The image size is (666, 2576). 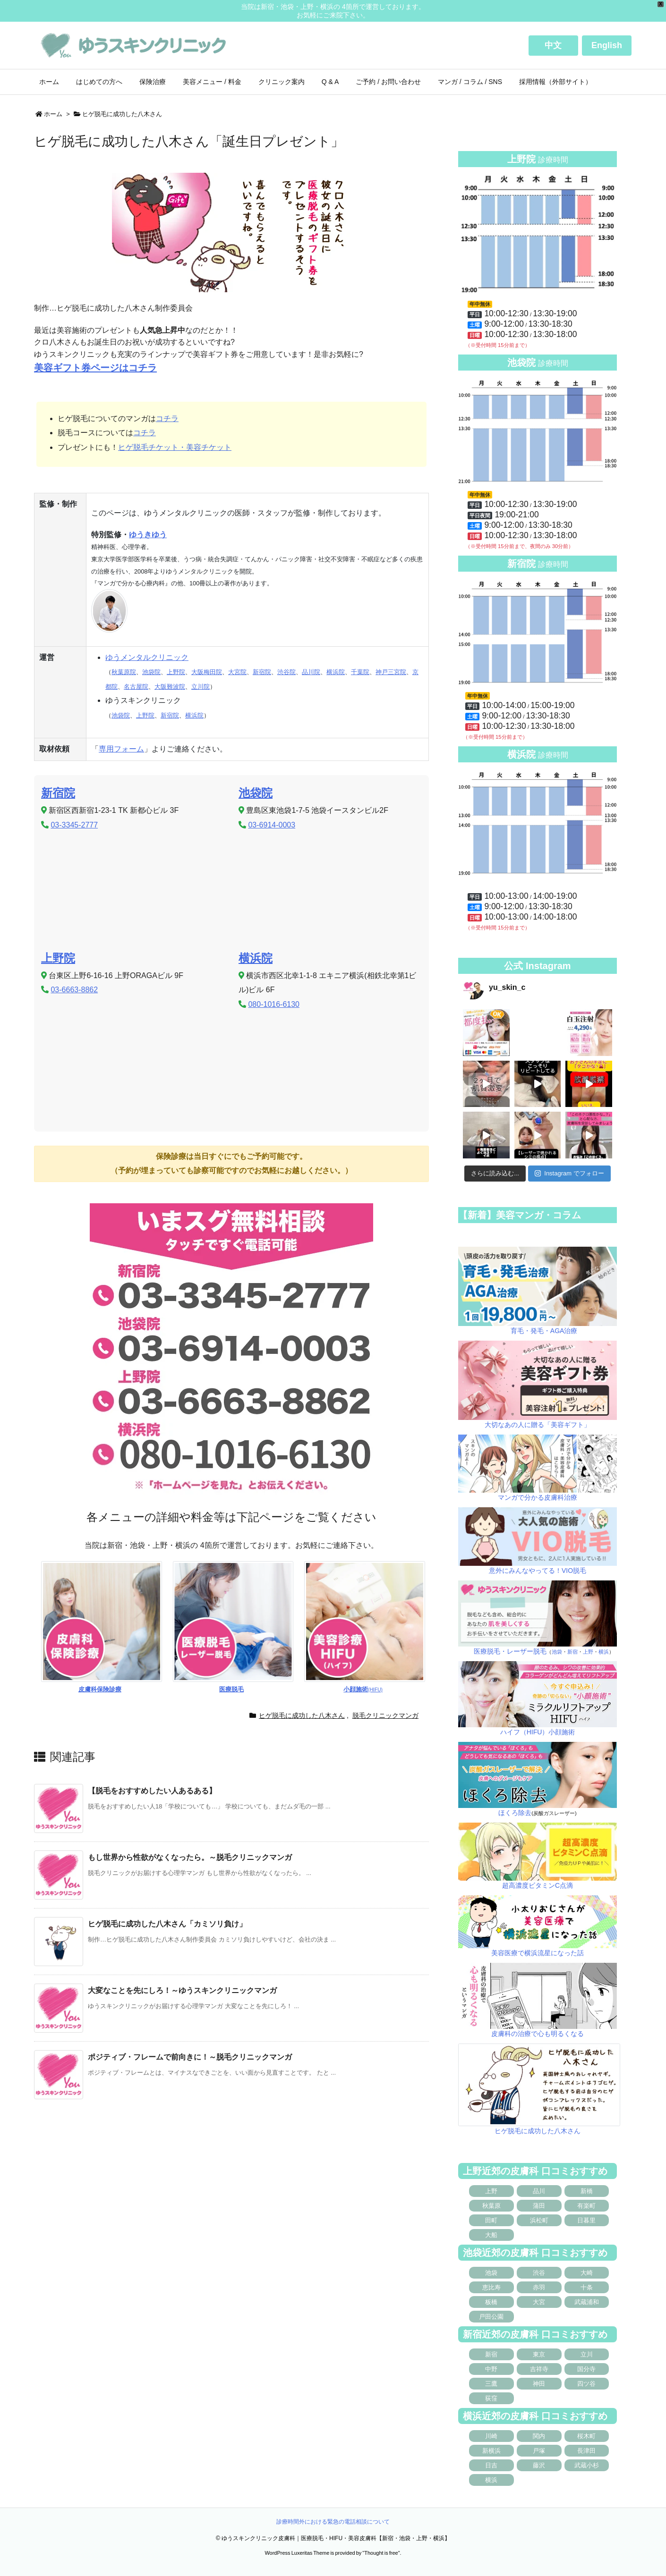 What do you see at coordinates (122, 114) in the screenshot?
I see `ヒゲ脱毛に成功した八木さん` at bounding box center [122, 114].